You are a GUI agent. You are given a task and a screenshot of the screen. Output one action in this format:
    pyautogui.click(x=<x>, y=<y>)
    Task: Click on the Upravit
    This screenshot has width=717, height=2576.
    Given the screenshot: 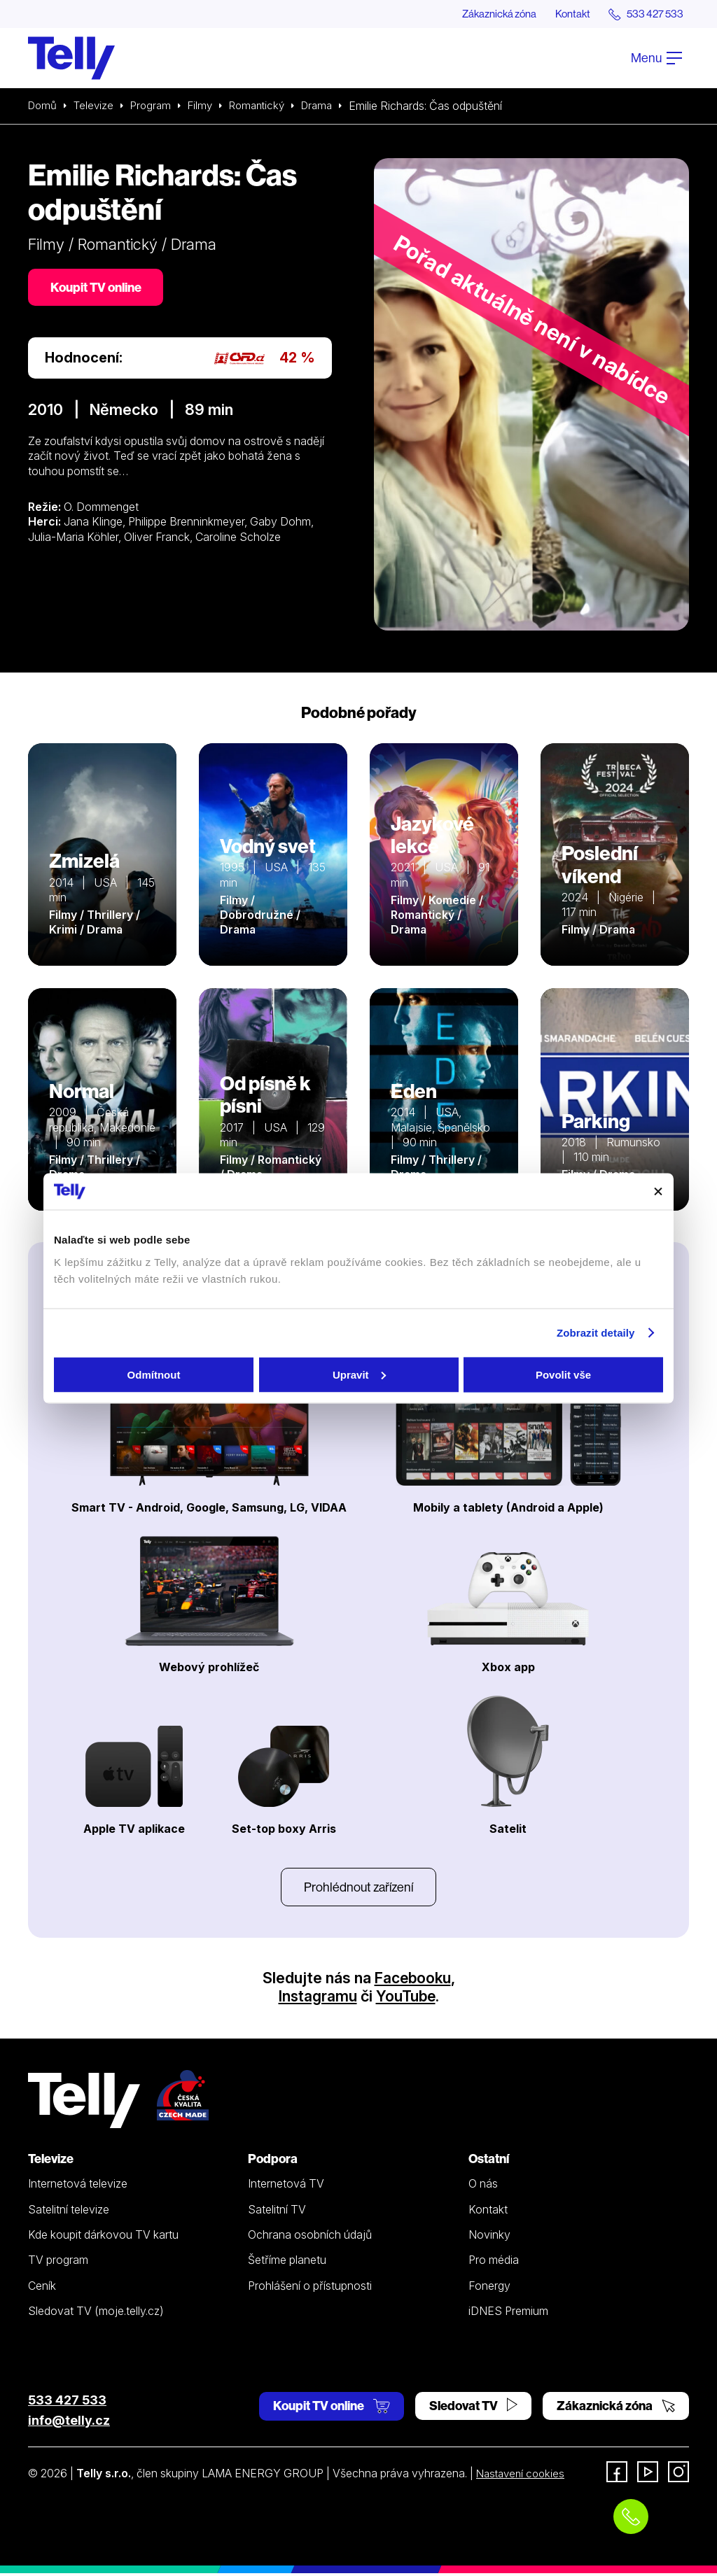 What is the action you would take?
    pyautogui.click(x=359, y=1374)
    